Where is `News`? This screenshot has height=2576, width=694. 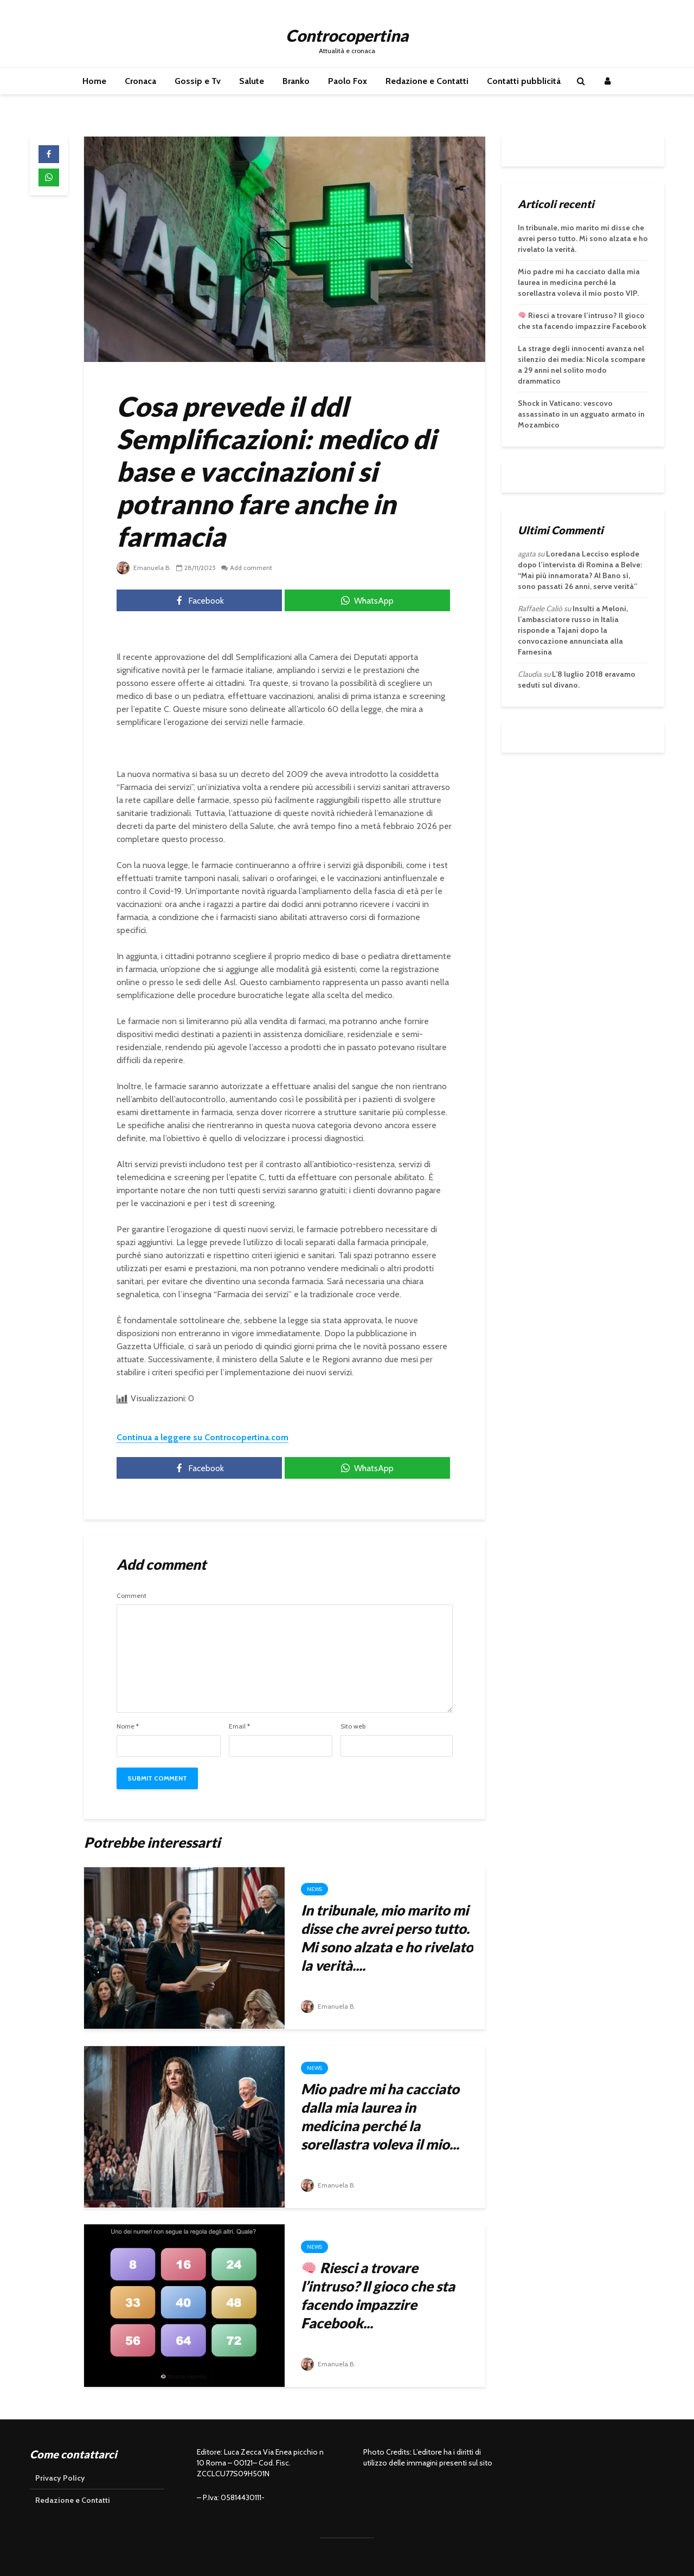 News is located at coordinates (314, 1889).